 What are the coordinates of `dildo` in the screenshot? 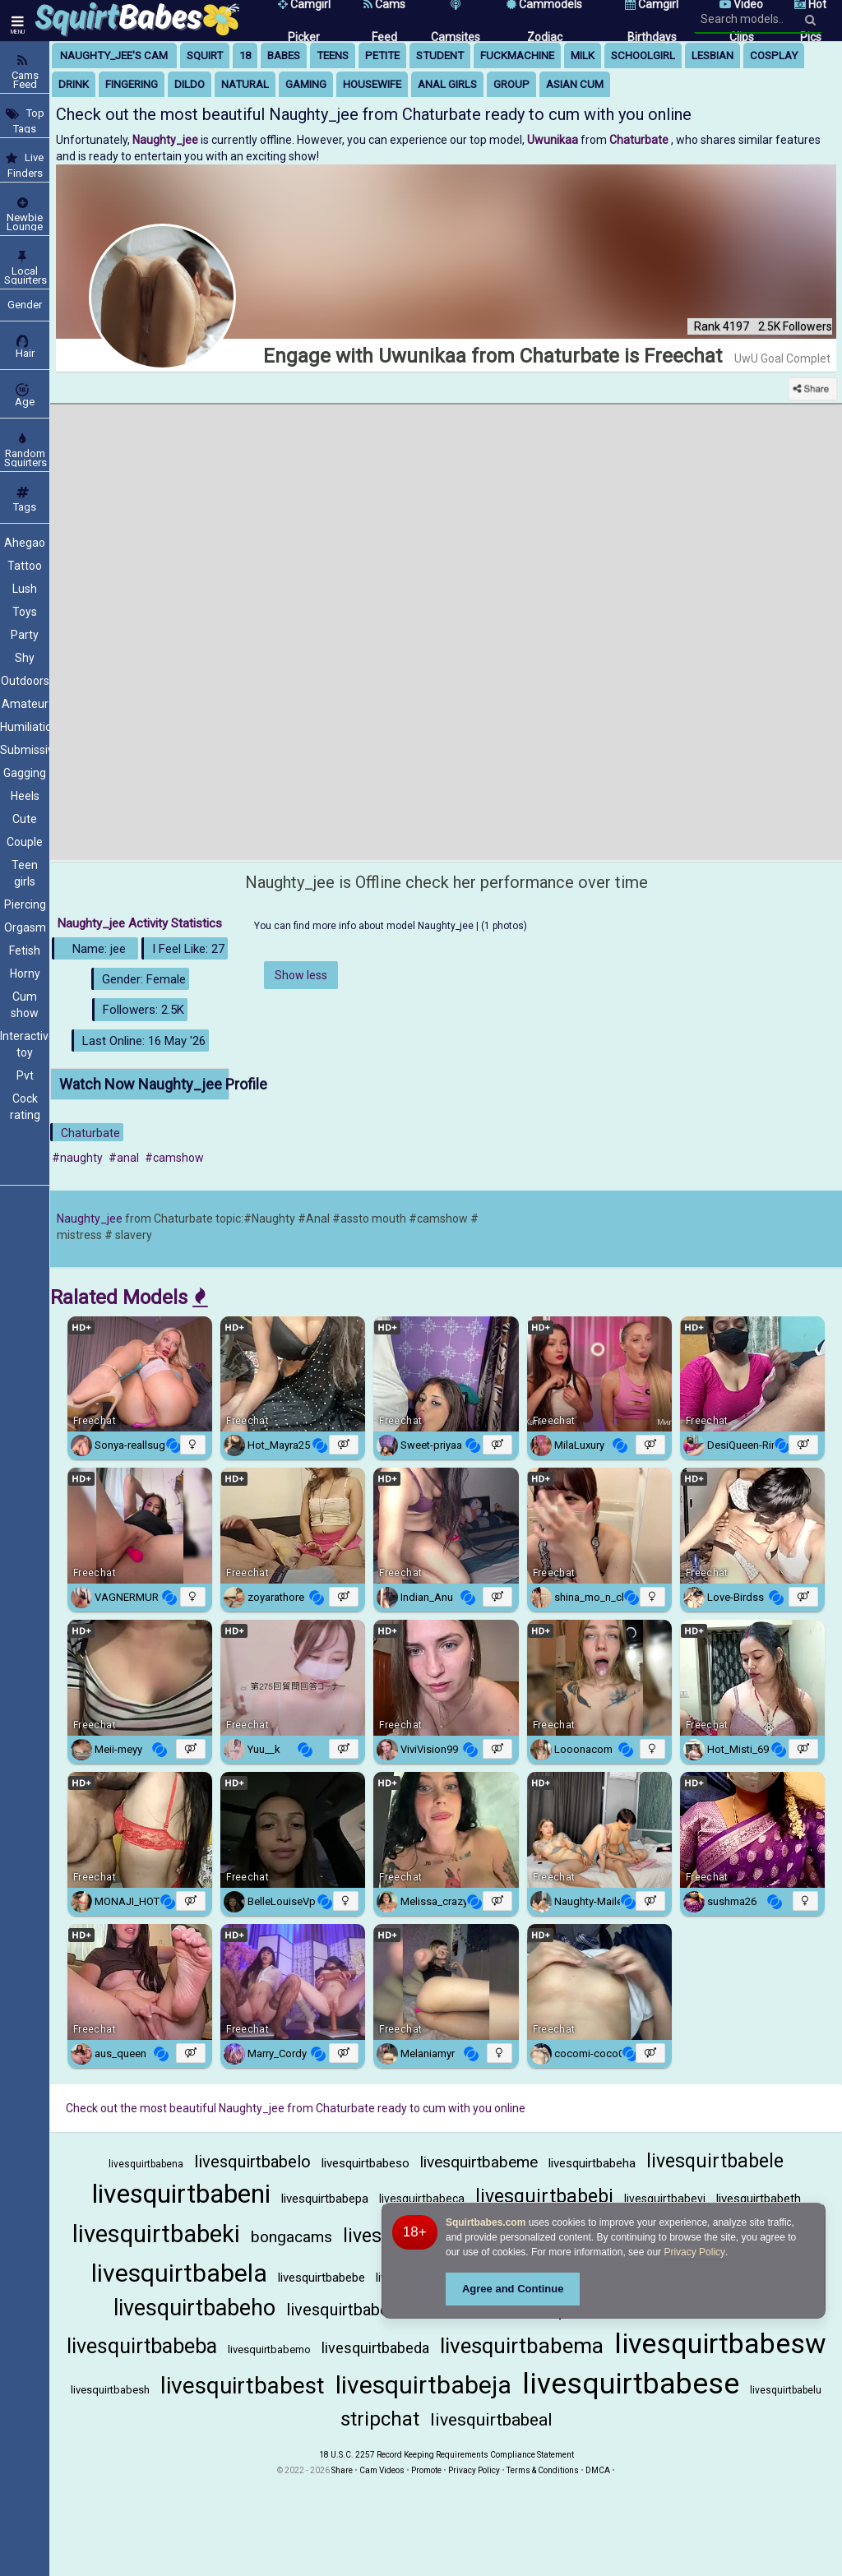 It's located at (189, 84).